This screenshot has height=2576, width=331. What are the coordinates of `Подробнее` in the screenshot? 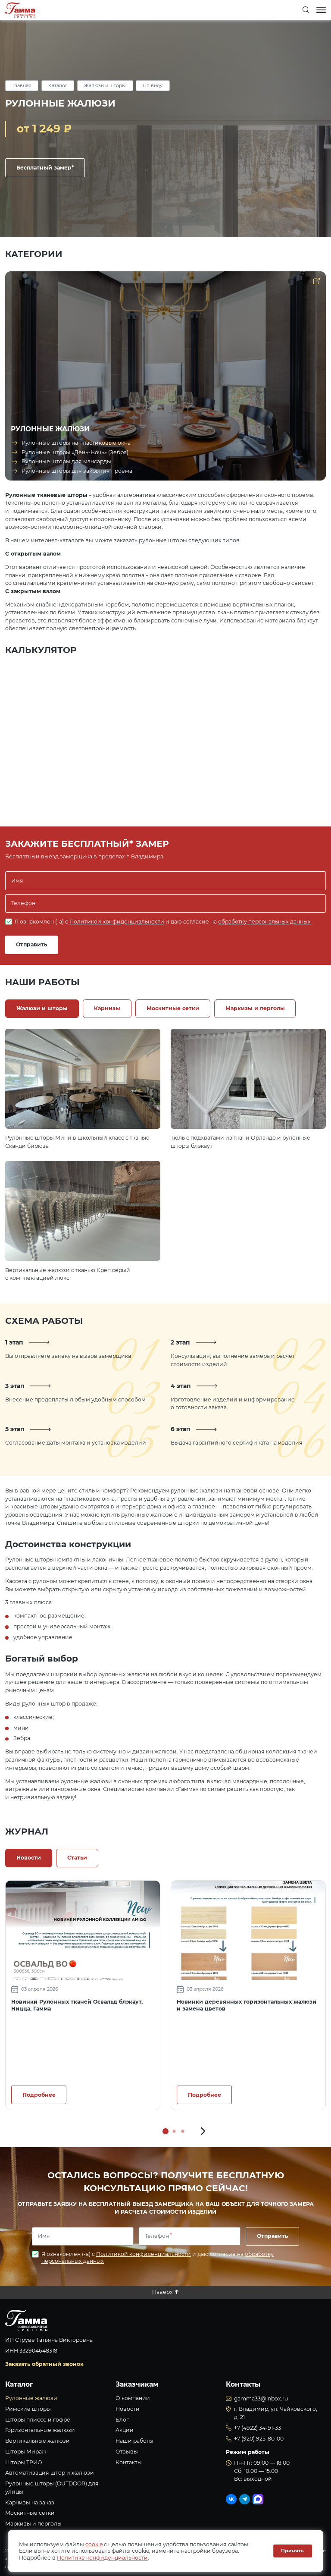 It's located at (39, 2095).